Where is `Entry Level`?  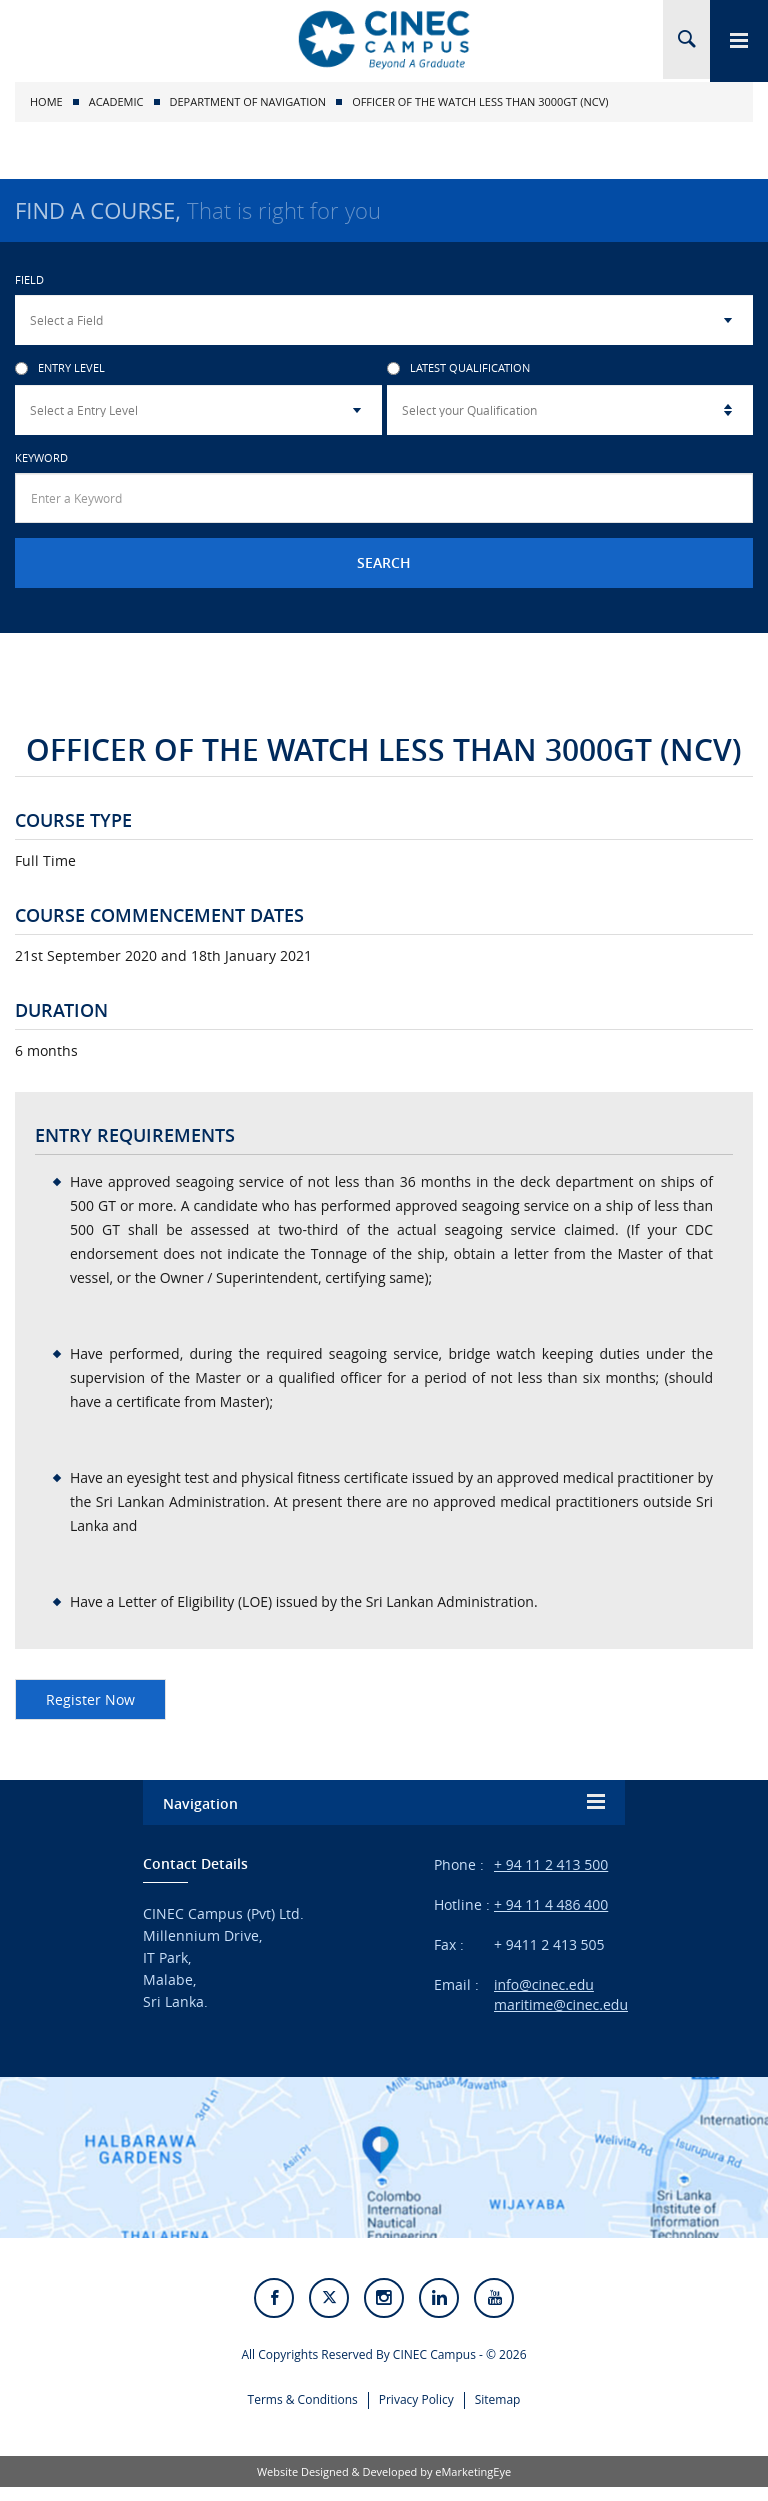 Entry Level is located at coordinates (60, 368).